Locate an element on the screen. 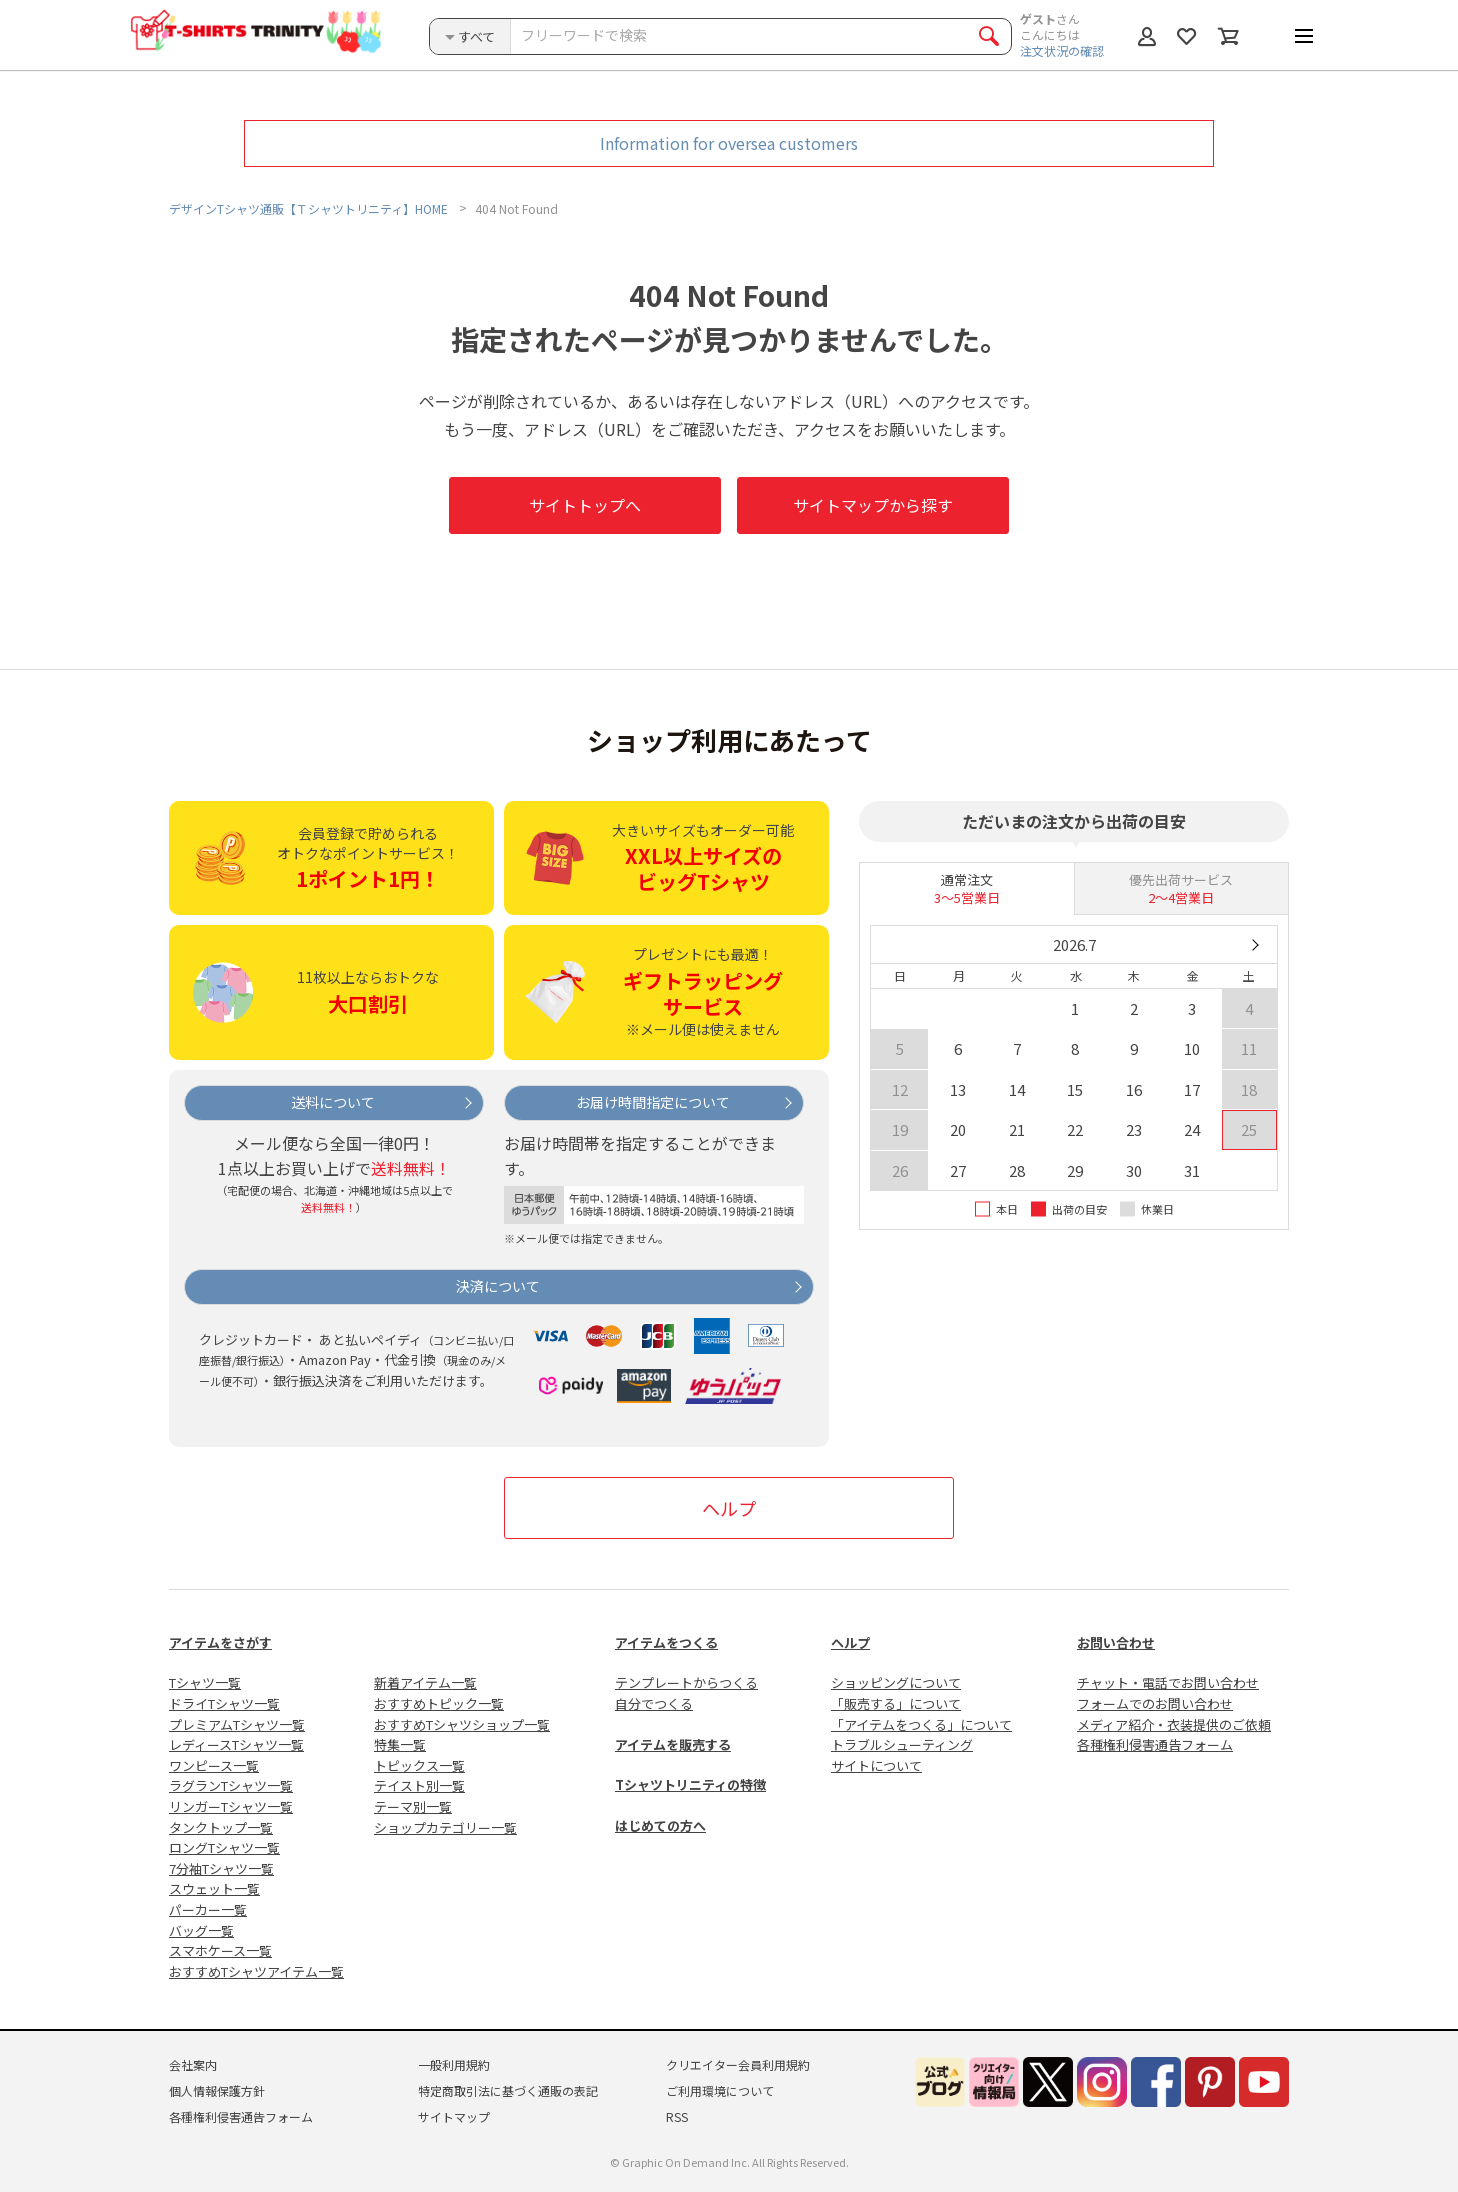 This screenshot has height=2192, width=1458. テンプレートからつくる is located at coordinates (686, 1682).